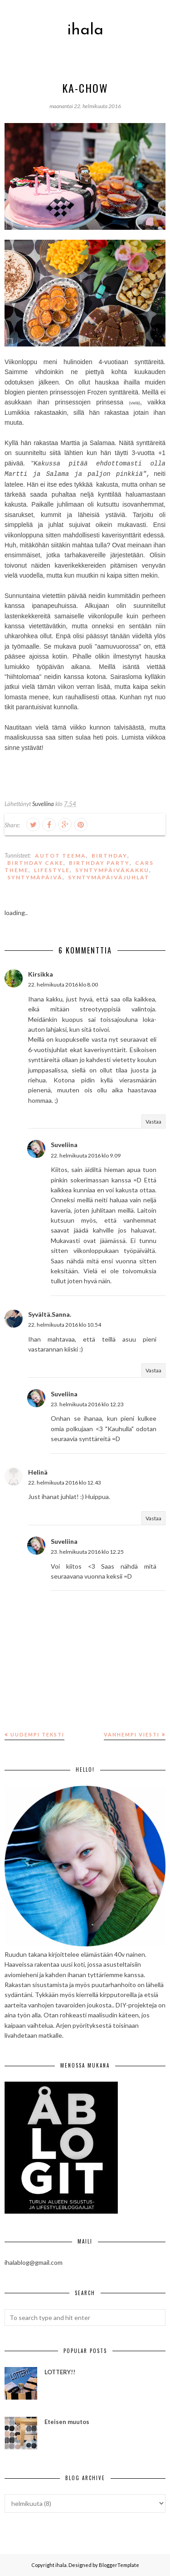 Image resolution: width=170 pixels, height=2576 pixels. Describe the element at coordinates (37, 1734) in the screenshot. I see `Uudempi teksti` at that location.